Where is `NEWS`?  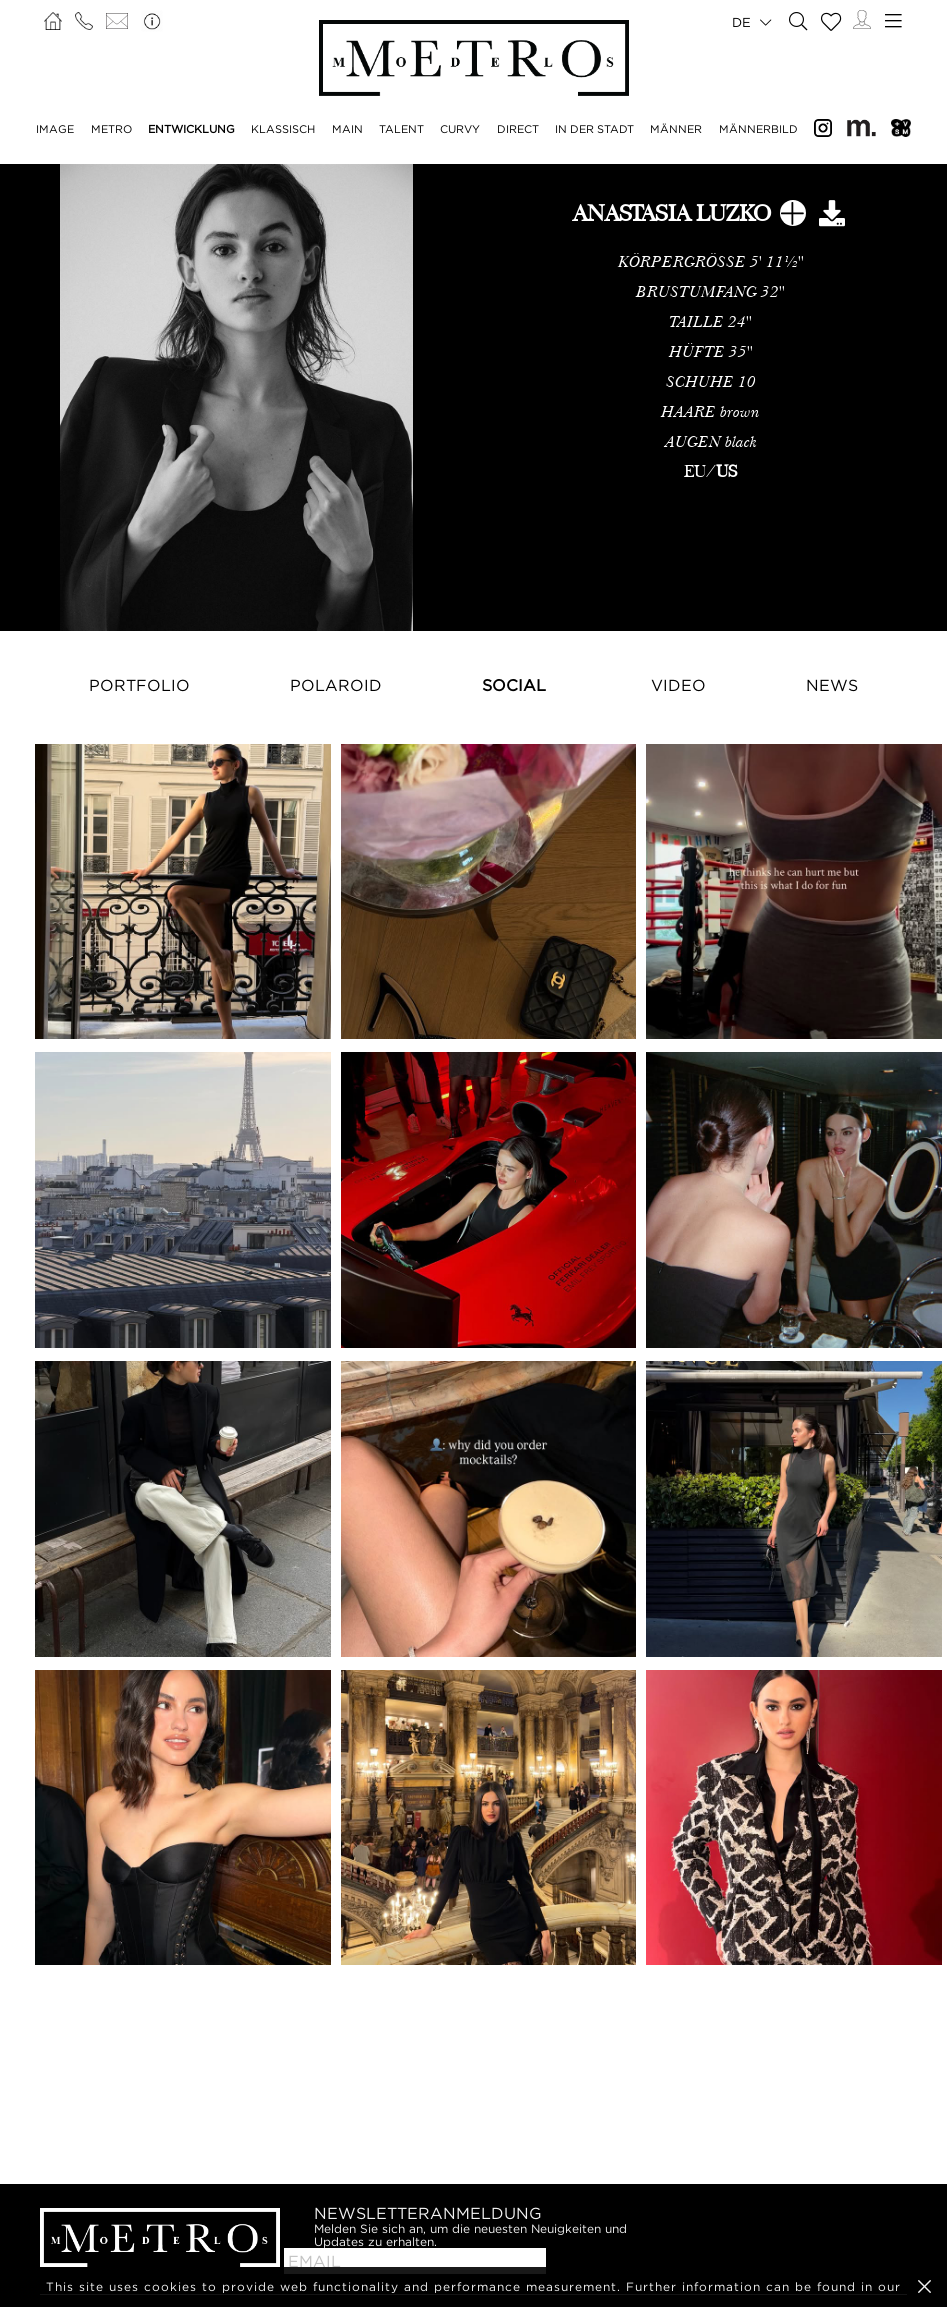
NEWS is located at coordinates (832, 685).